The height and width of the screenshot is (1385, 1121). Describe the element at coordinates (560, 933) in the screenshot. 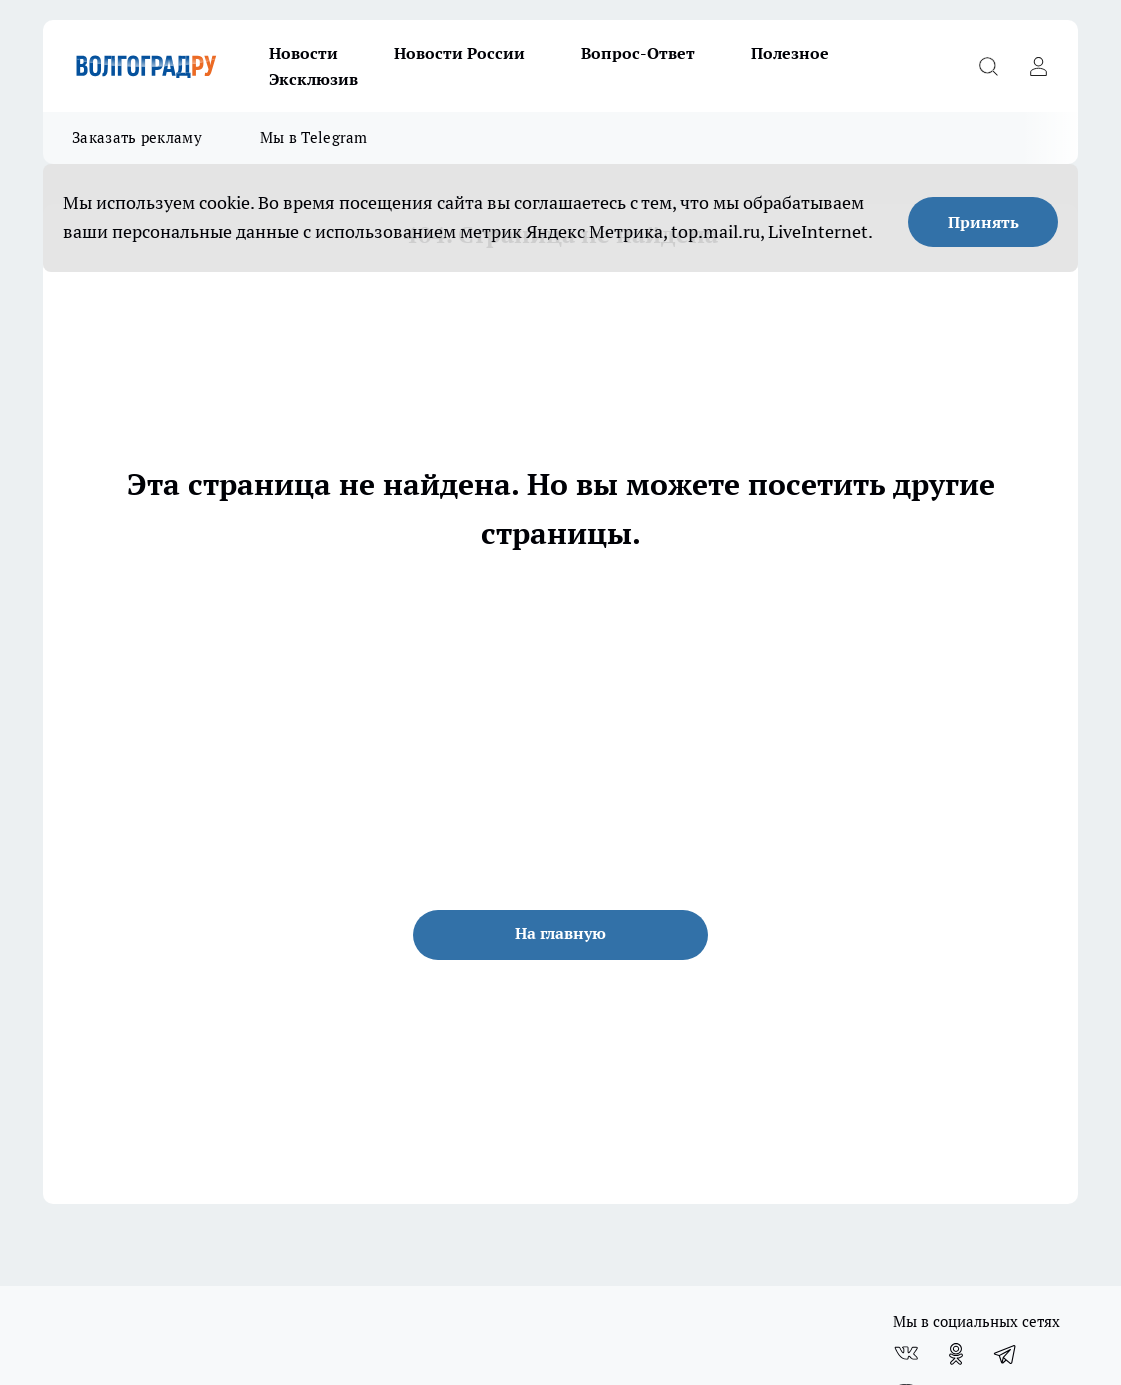

I see `На главную` at that location.